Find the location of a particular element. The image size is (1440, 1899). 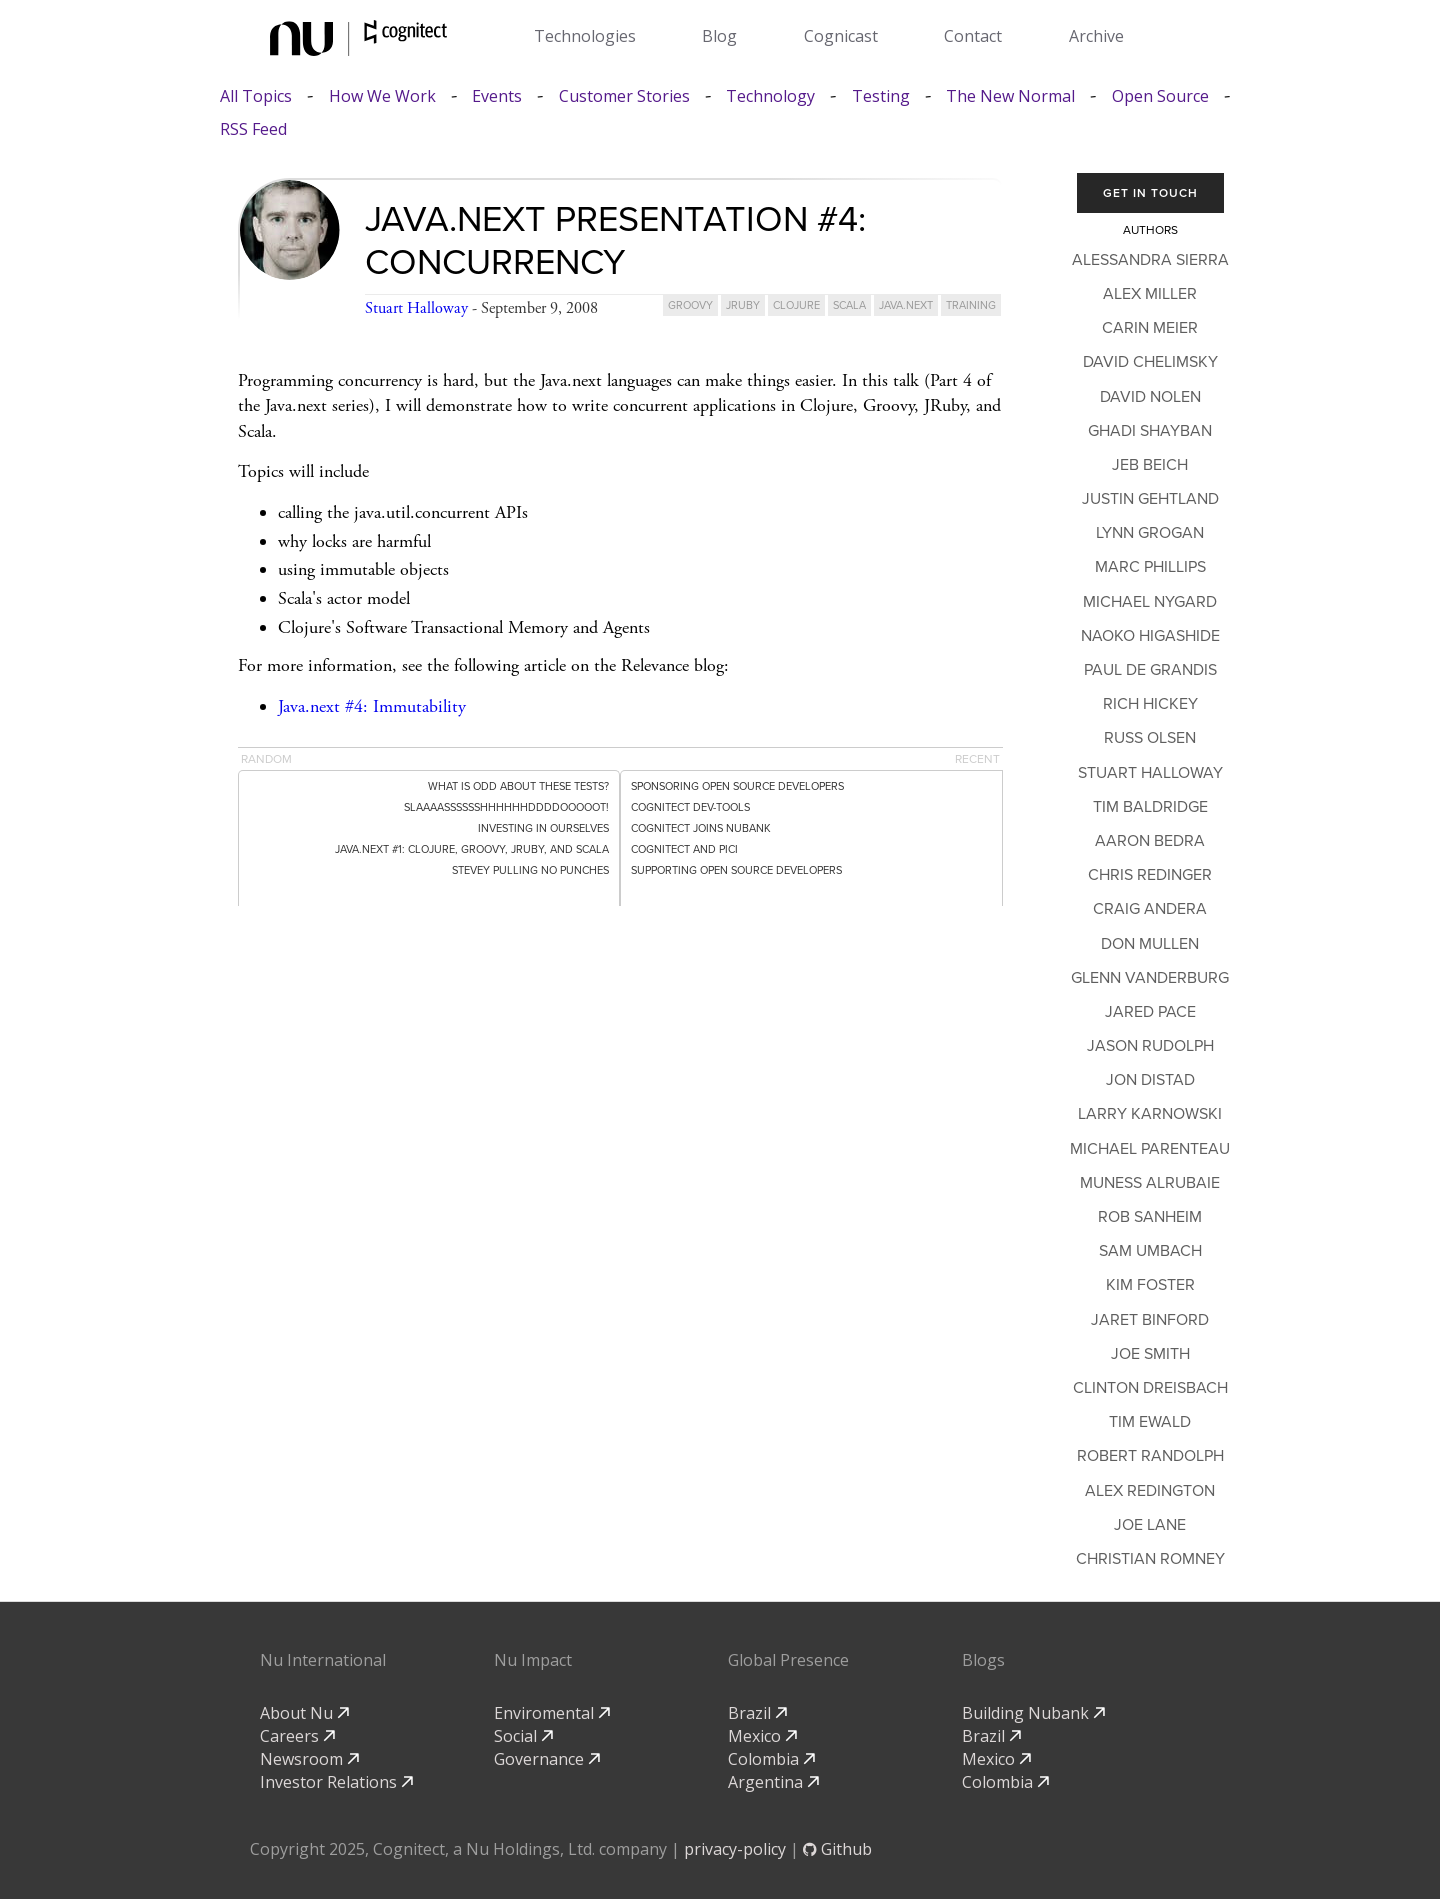

Cognicast is located at coordinates (841, 36).